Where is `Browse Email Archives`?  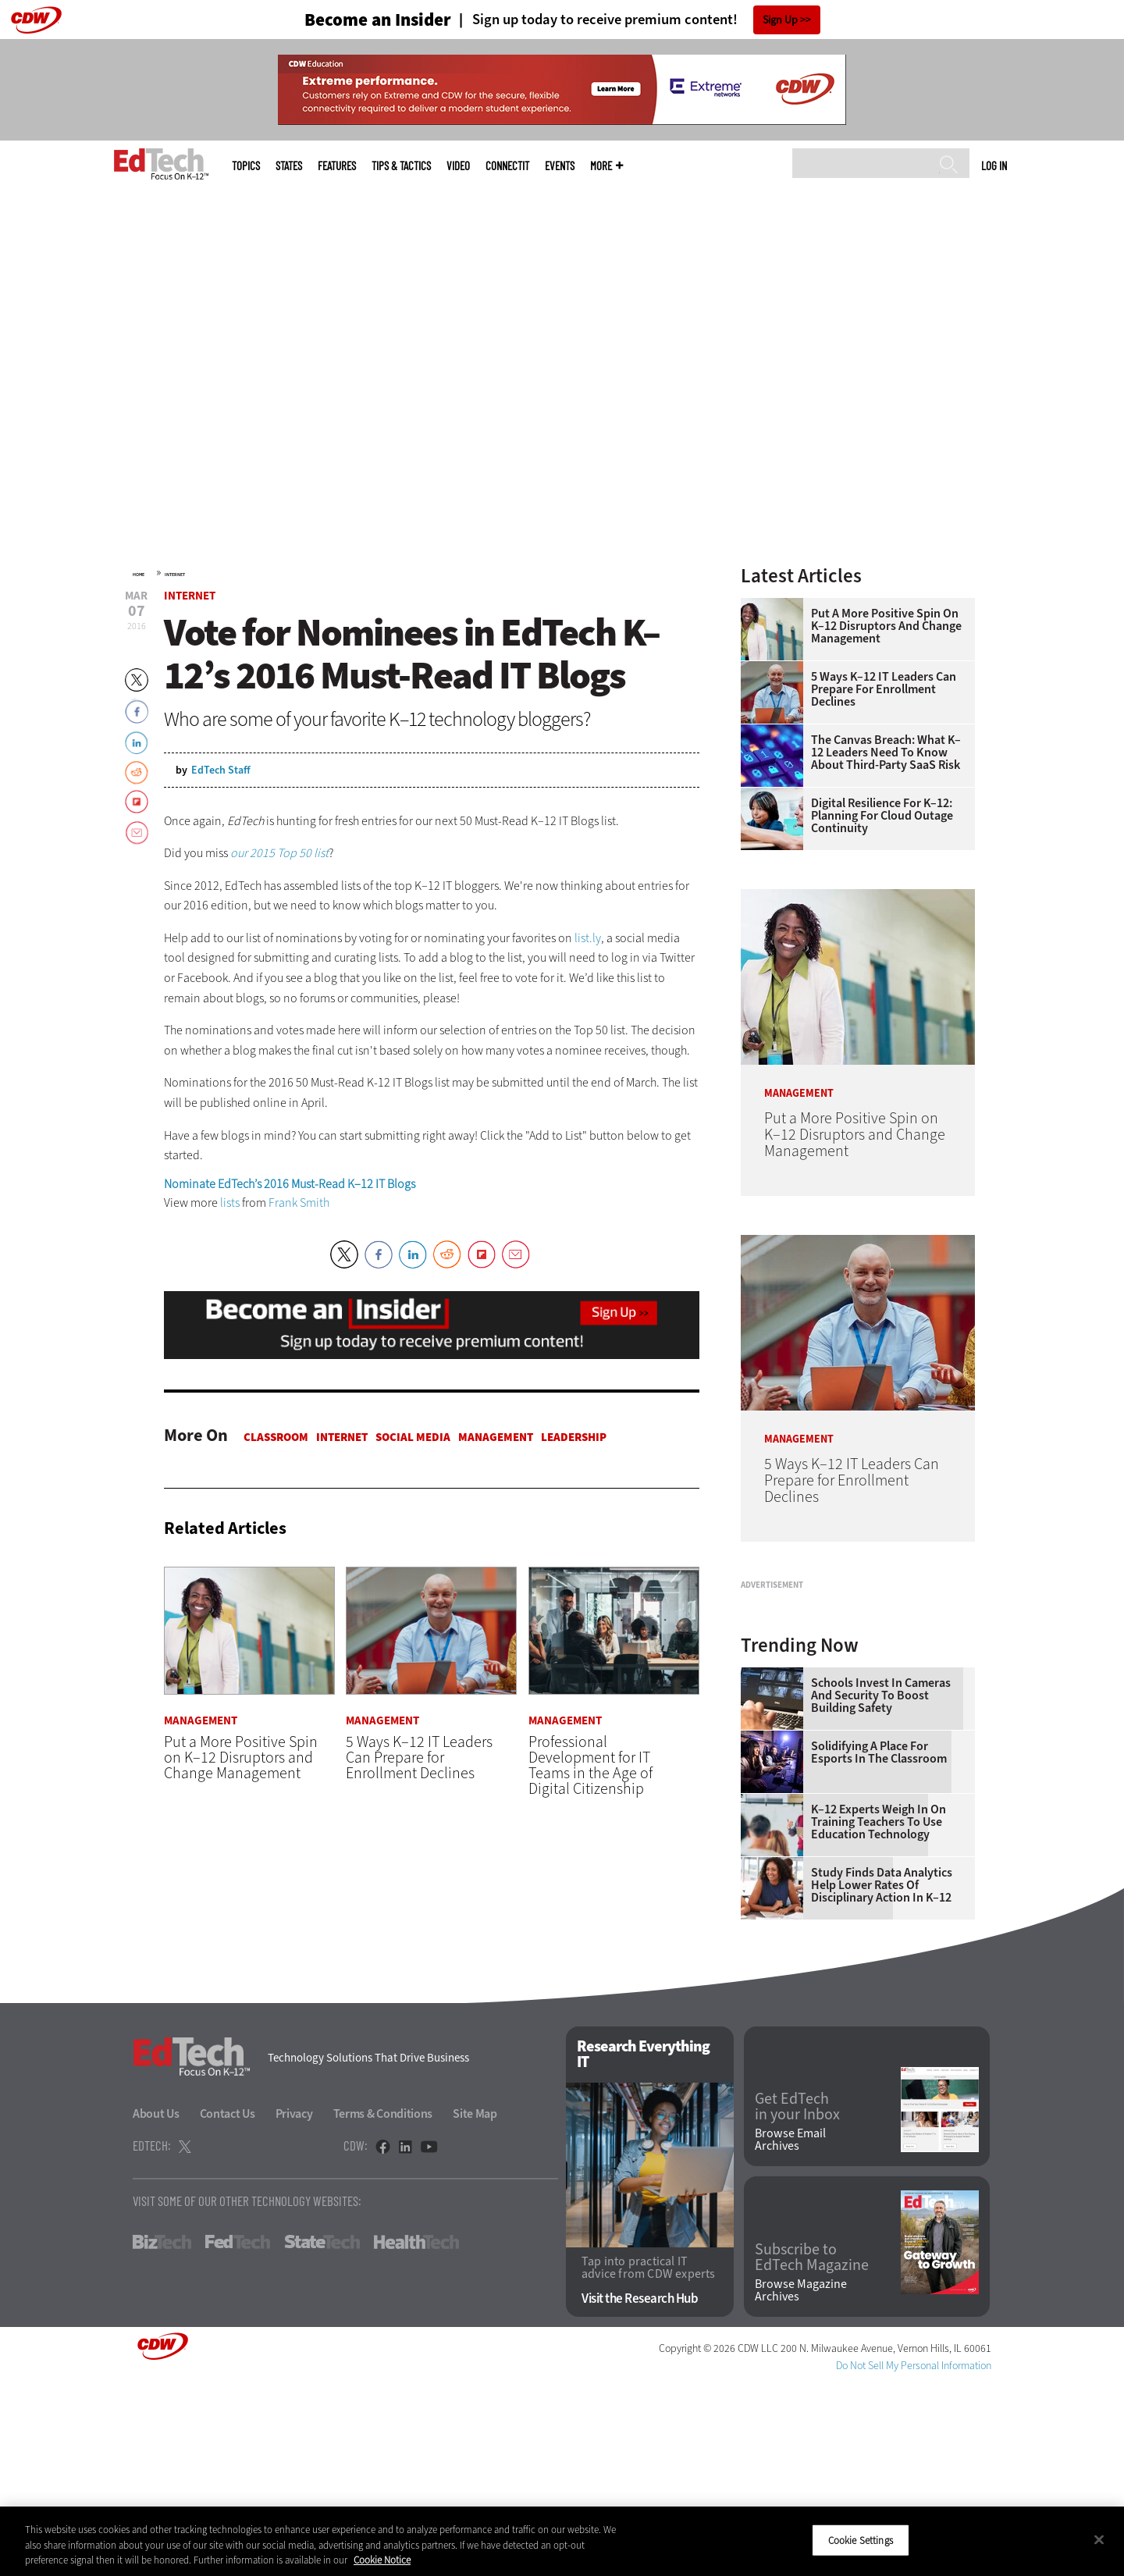 Browse Email Archives is located at coordinates (790, 2334).